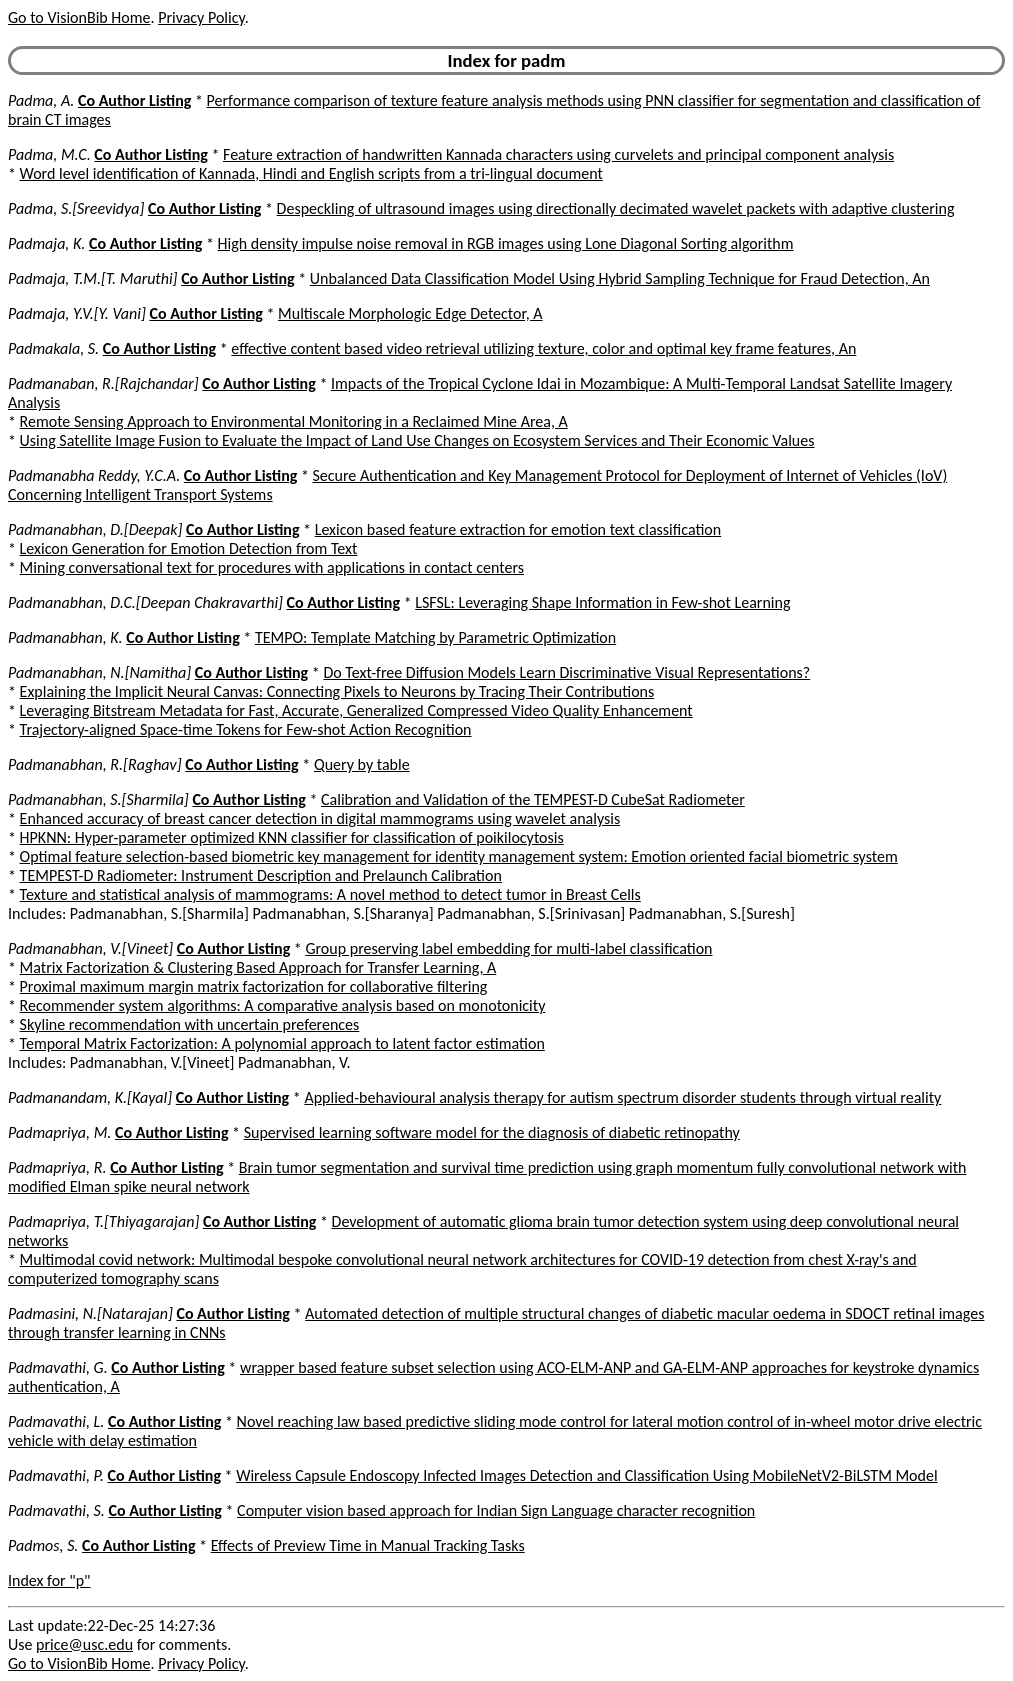 The image size is (1013, 1681). I want to click on Supervised learning software model for the diagnosis of diabetic retinopathy, so click(492, 1132).